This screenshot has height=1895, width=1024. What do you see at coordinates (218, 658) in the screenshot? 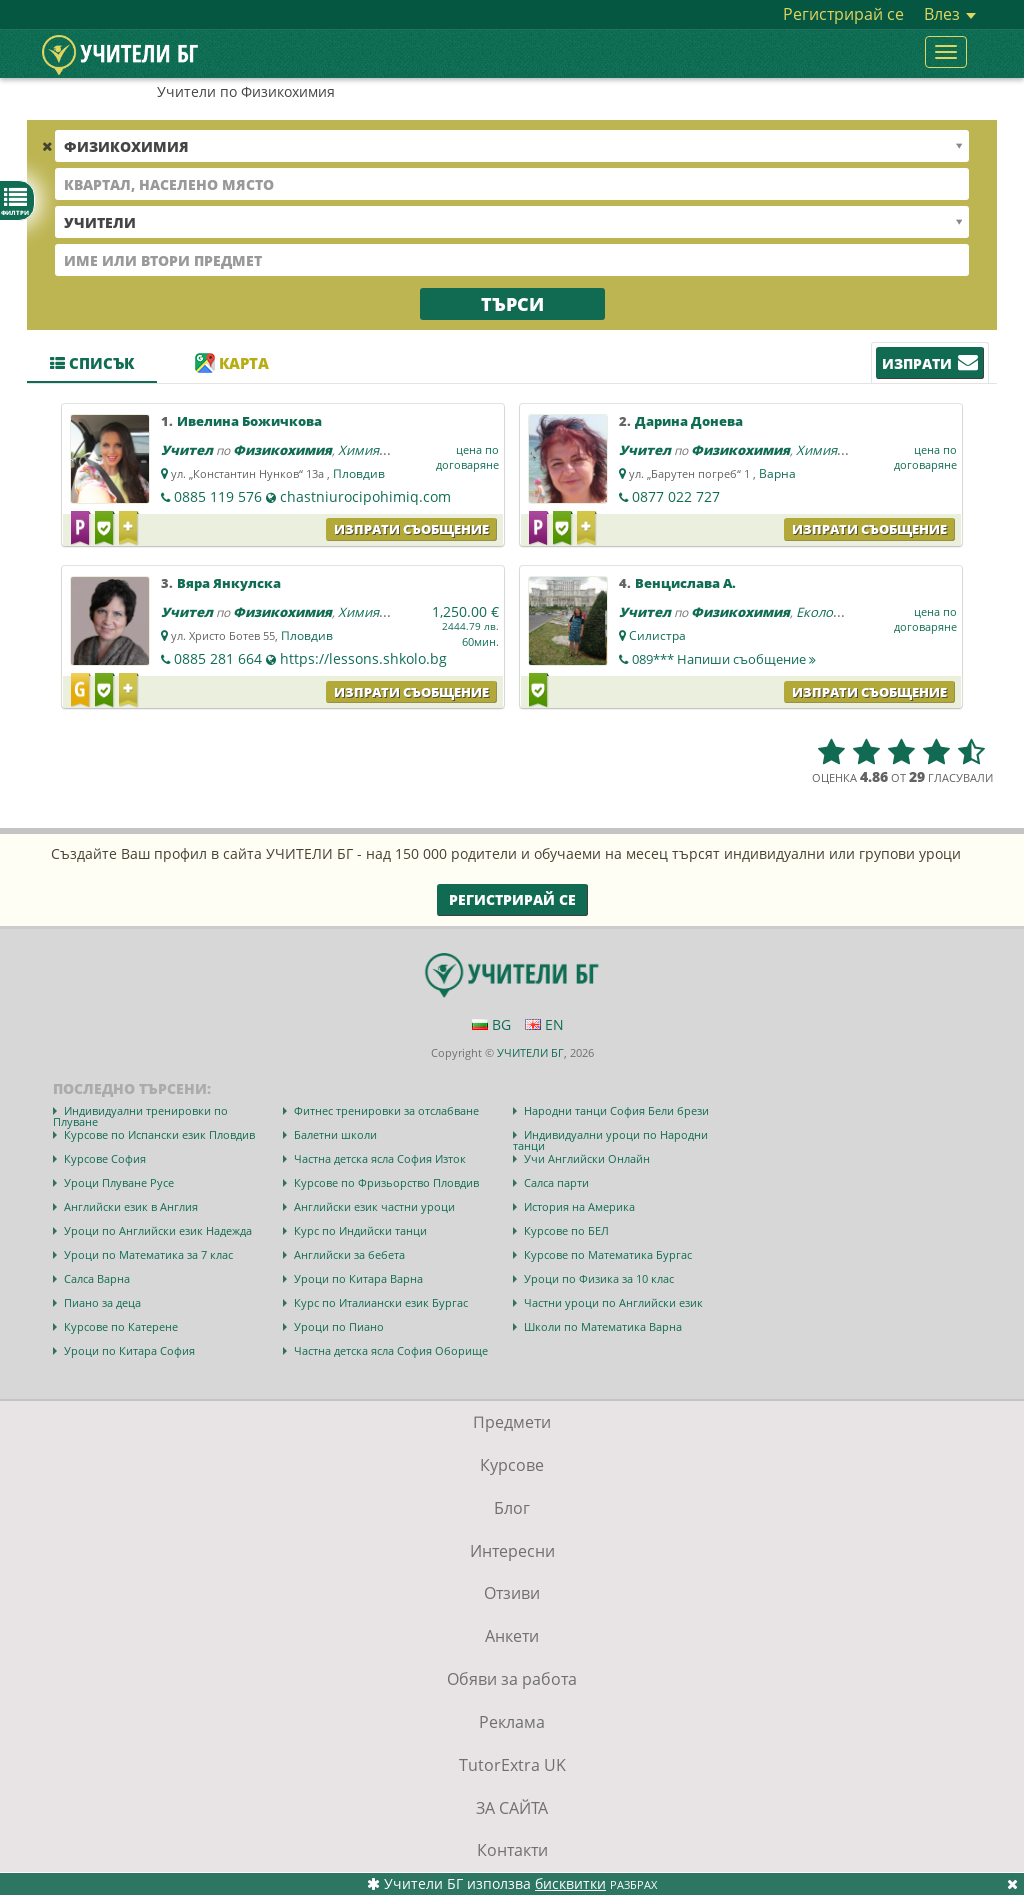
I see `0885 281 664` at bounding box center [218, 658].